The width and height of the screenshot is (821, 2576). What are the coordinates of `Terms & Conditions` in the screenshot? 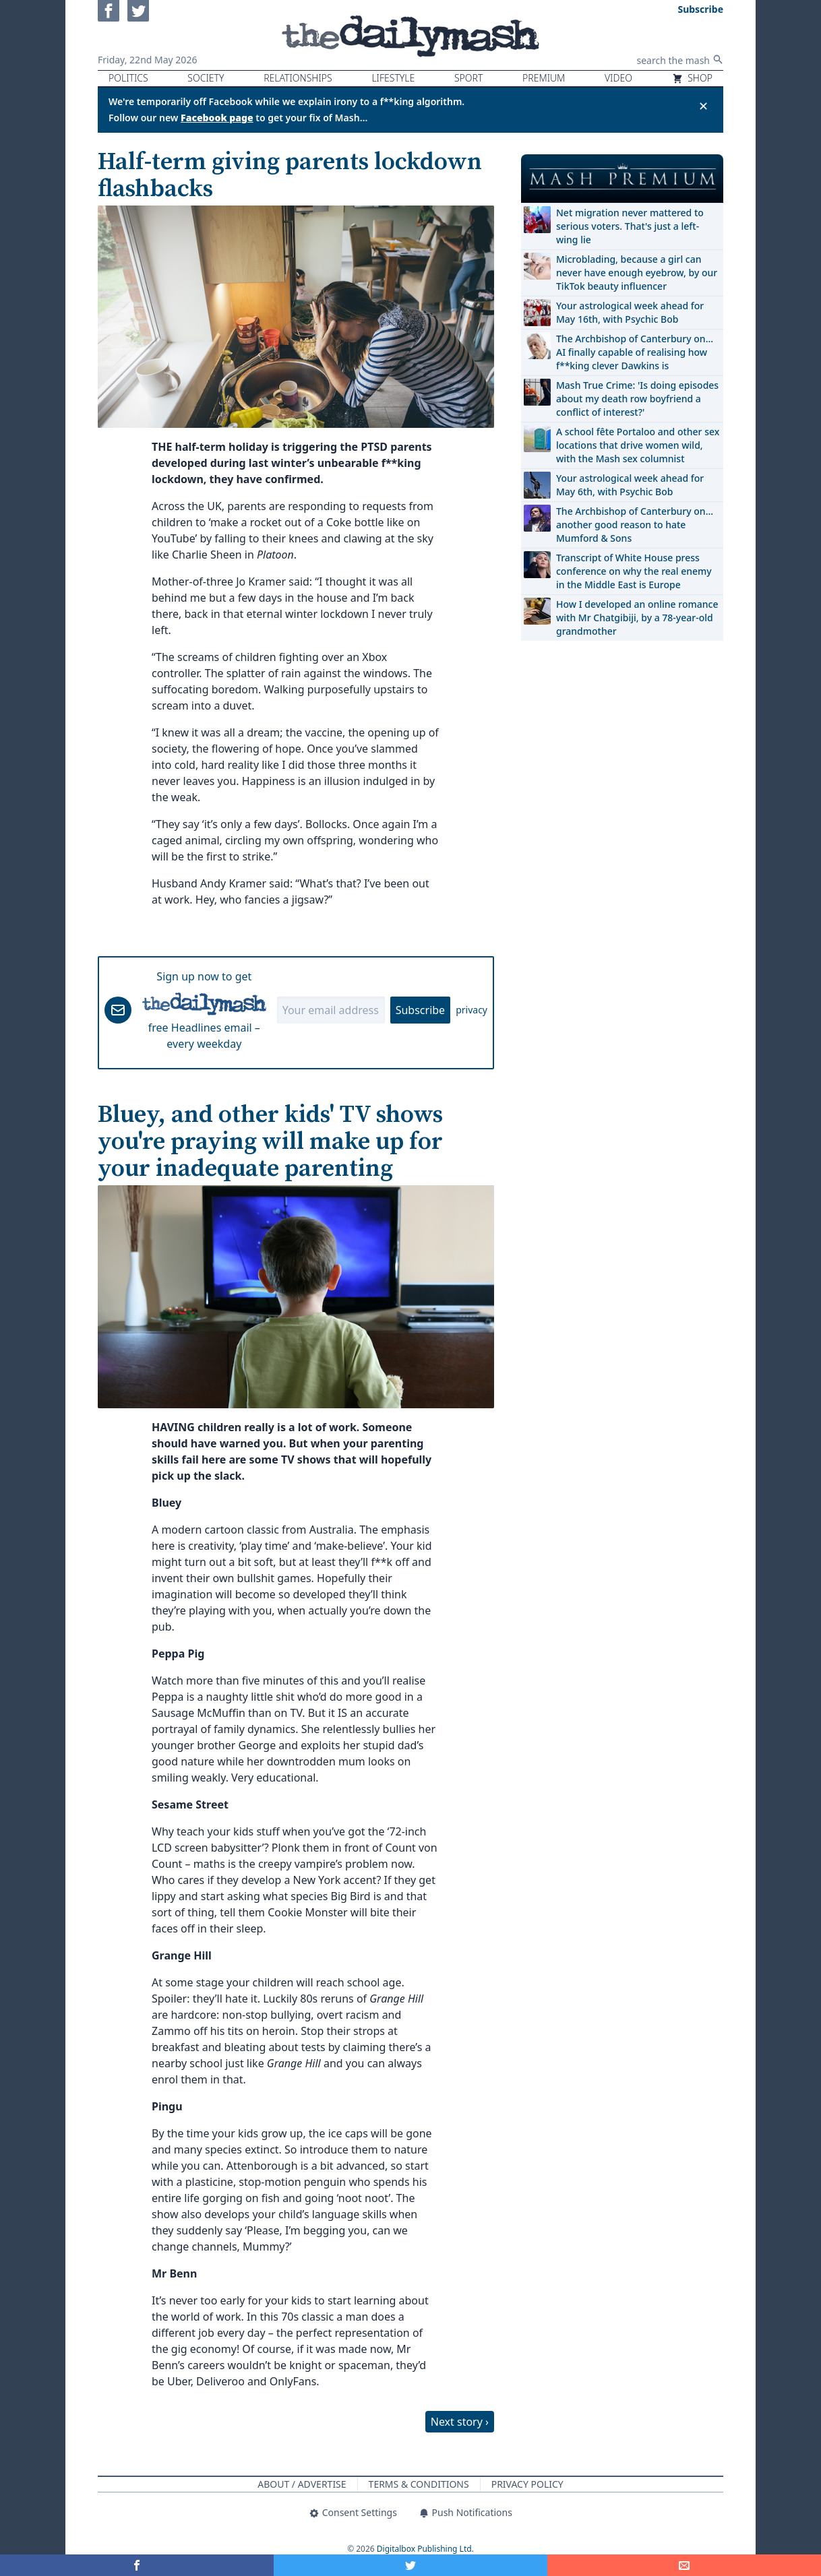 It's located at (419, 2484).